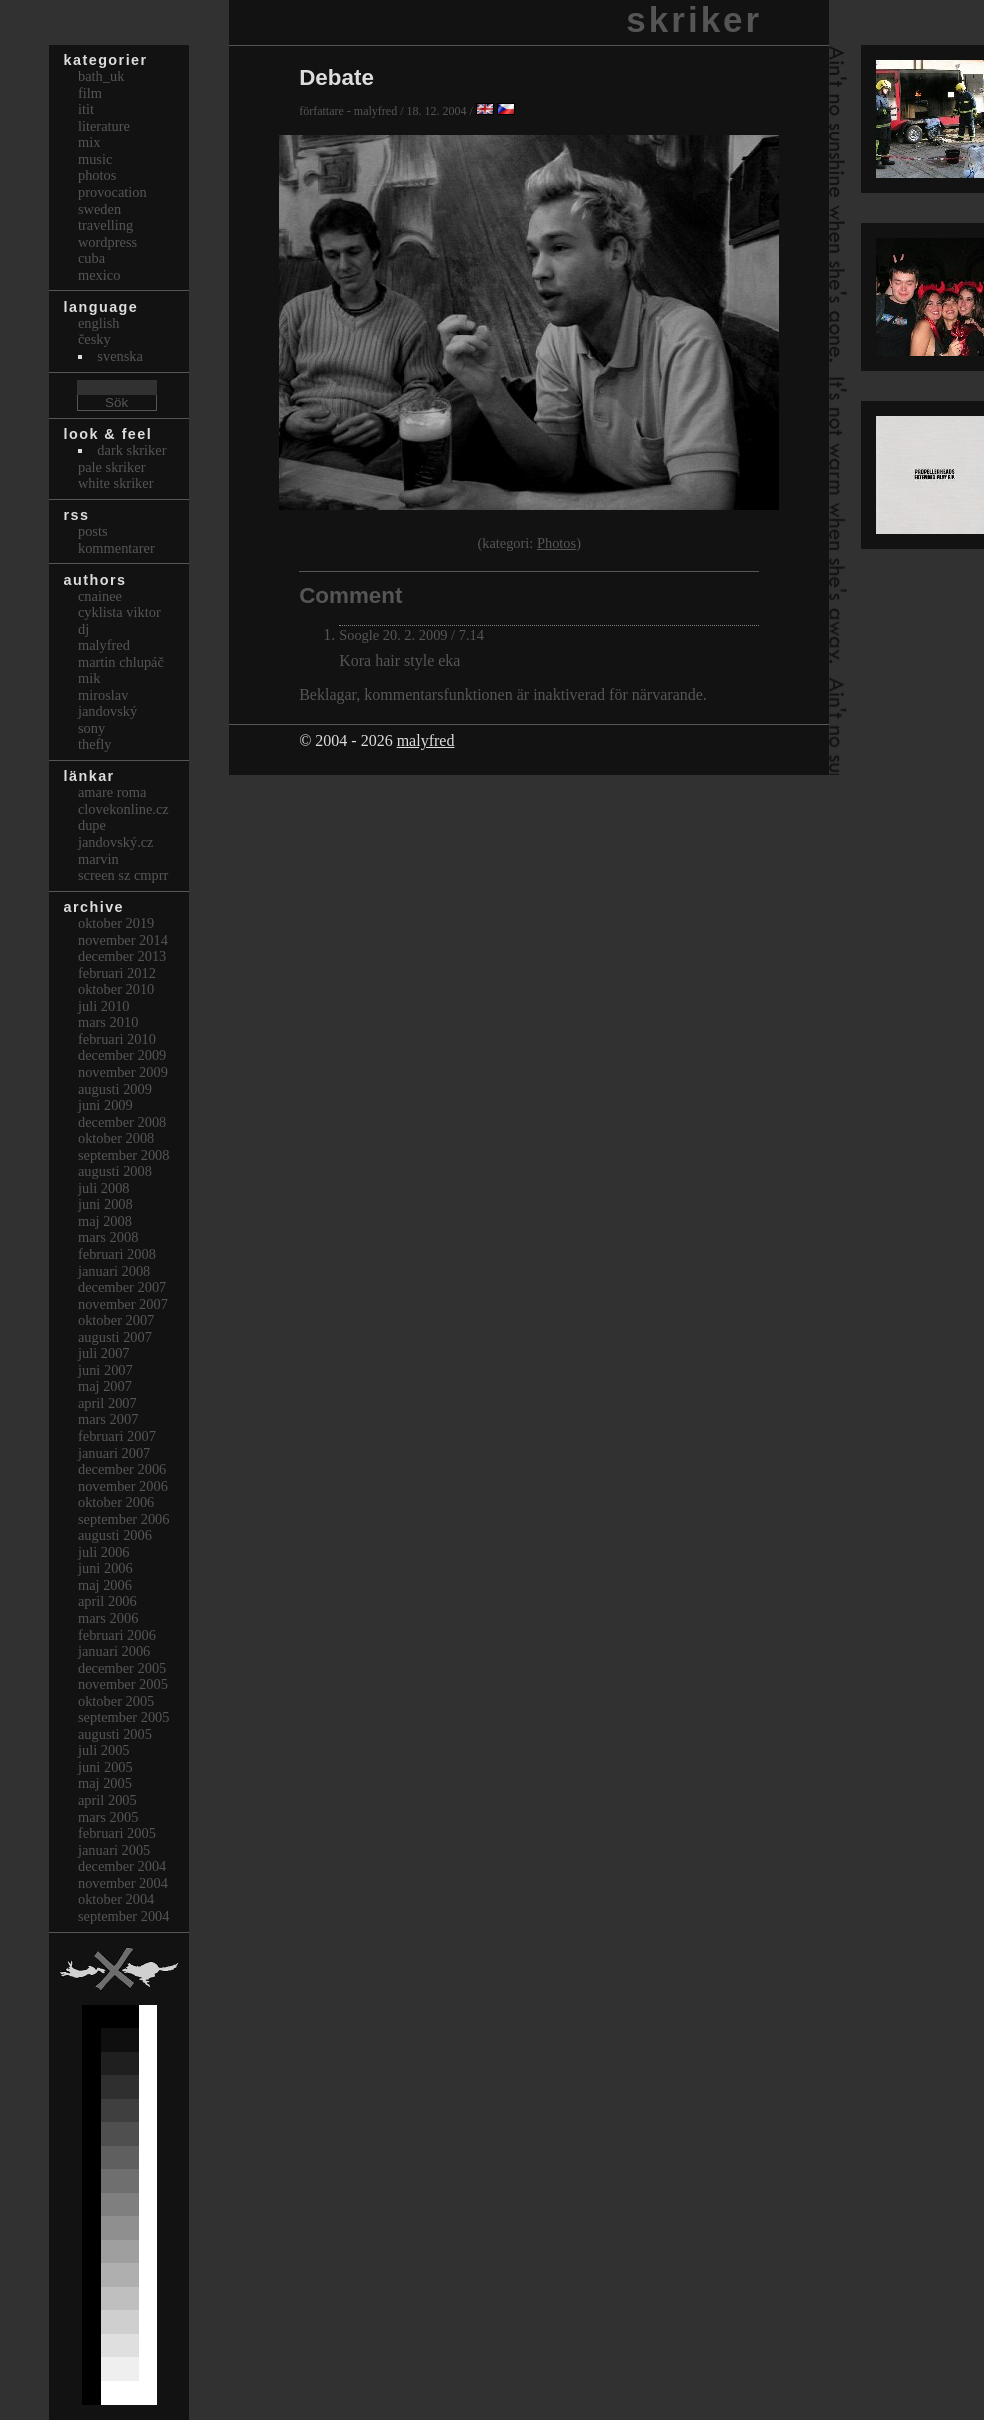 Image resolution: width=984 pixels, height=2420 pixels. Describe the element at coordinates (116, 1701) in the screenshot. I see `oktober 2005` at that location.